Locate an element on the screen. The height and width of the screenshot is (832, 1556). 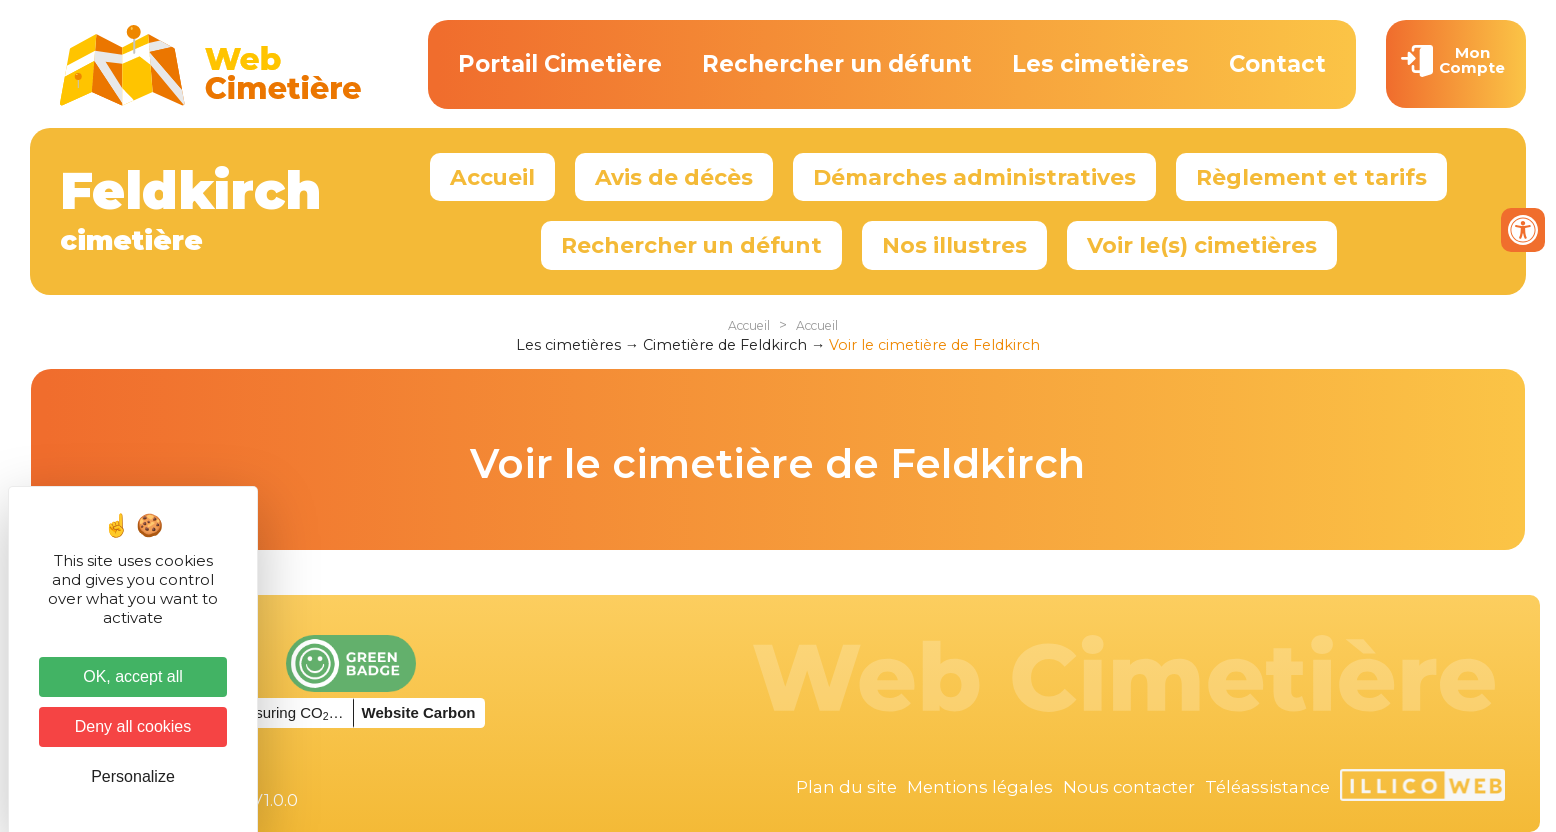
Mentions légales is located at coordinates (980, 787).